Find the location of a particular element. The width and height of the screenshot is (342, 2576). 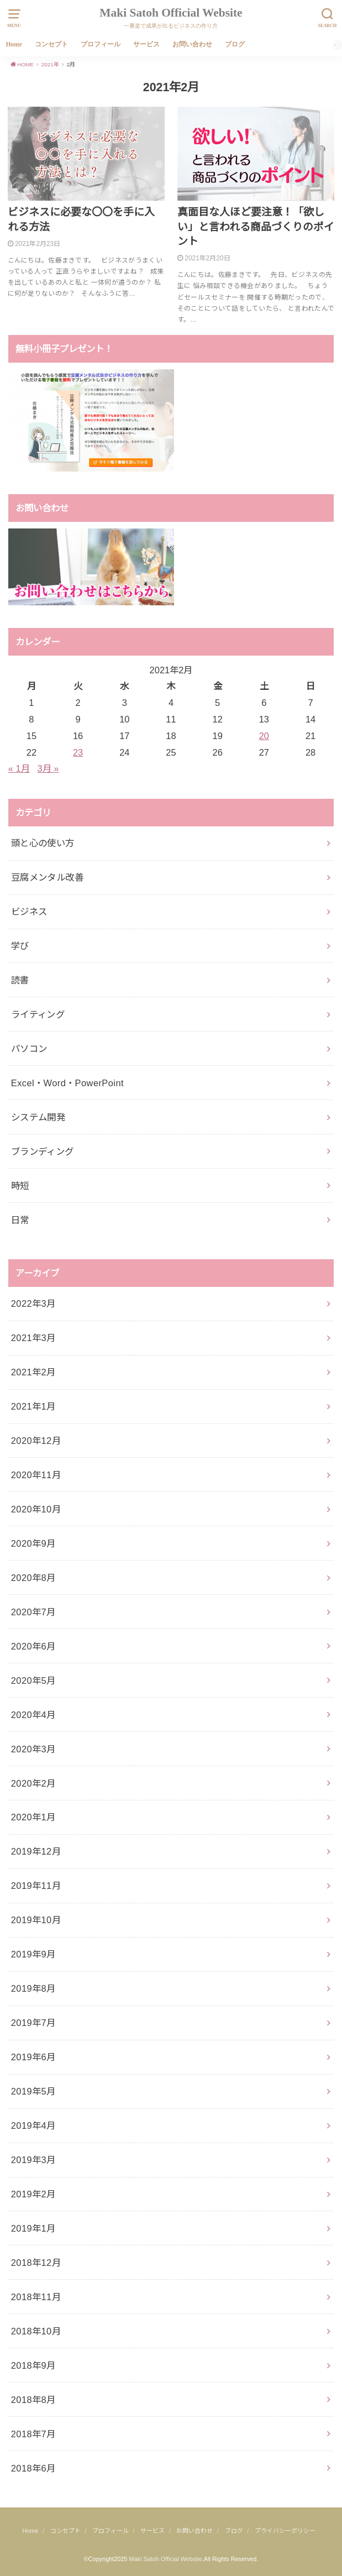

2019年2月 is located at coordinates (33, 2194).